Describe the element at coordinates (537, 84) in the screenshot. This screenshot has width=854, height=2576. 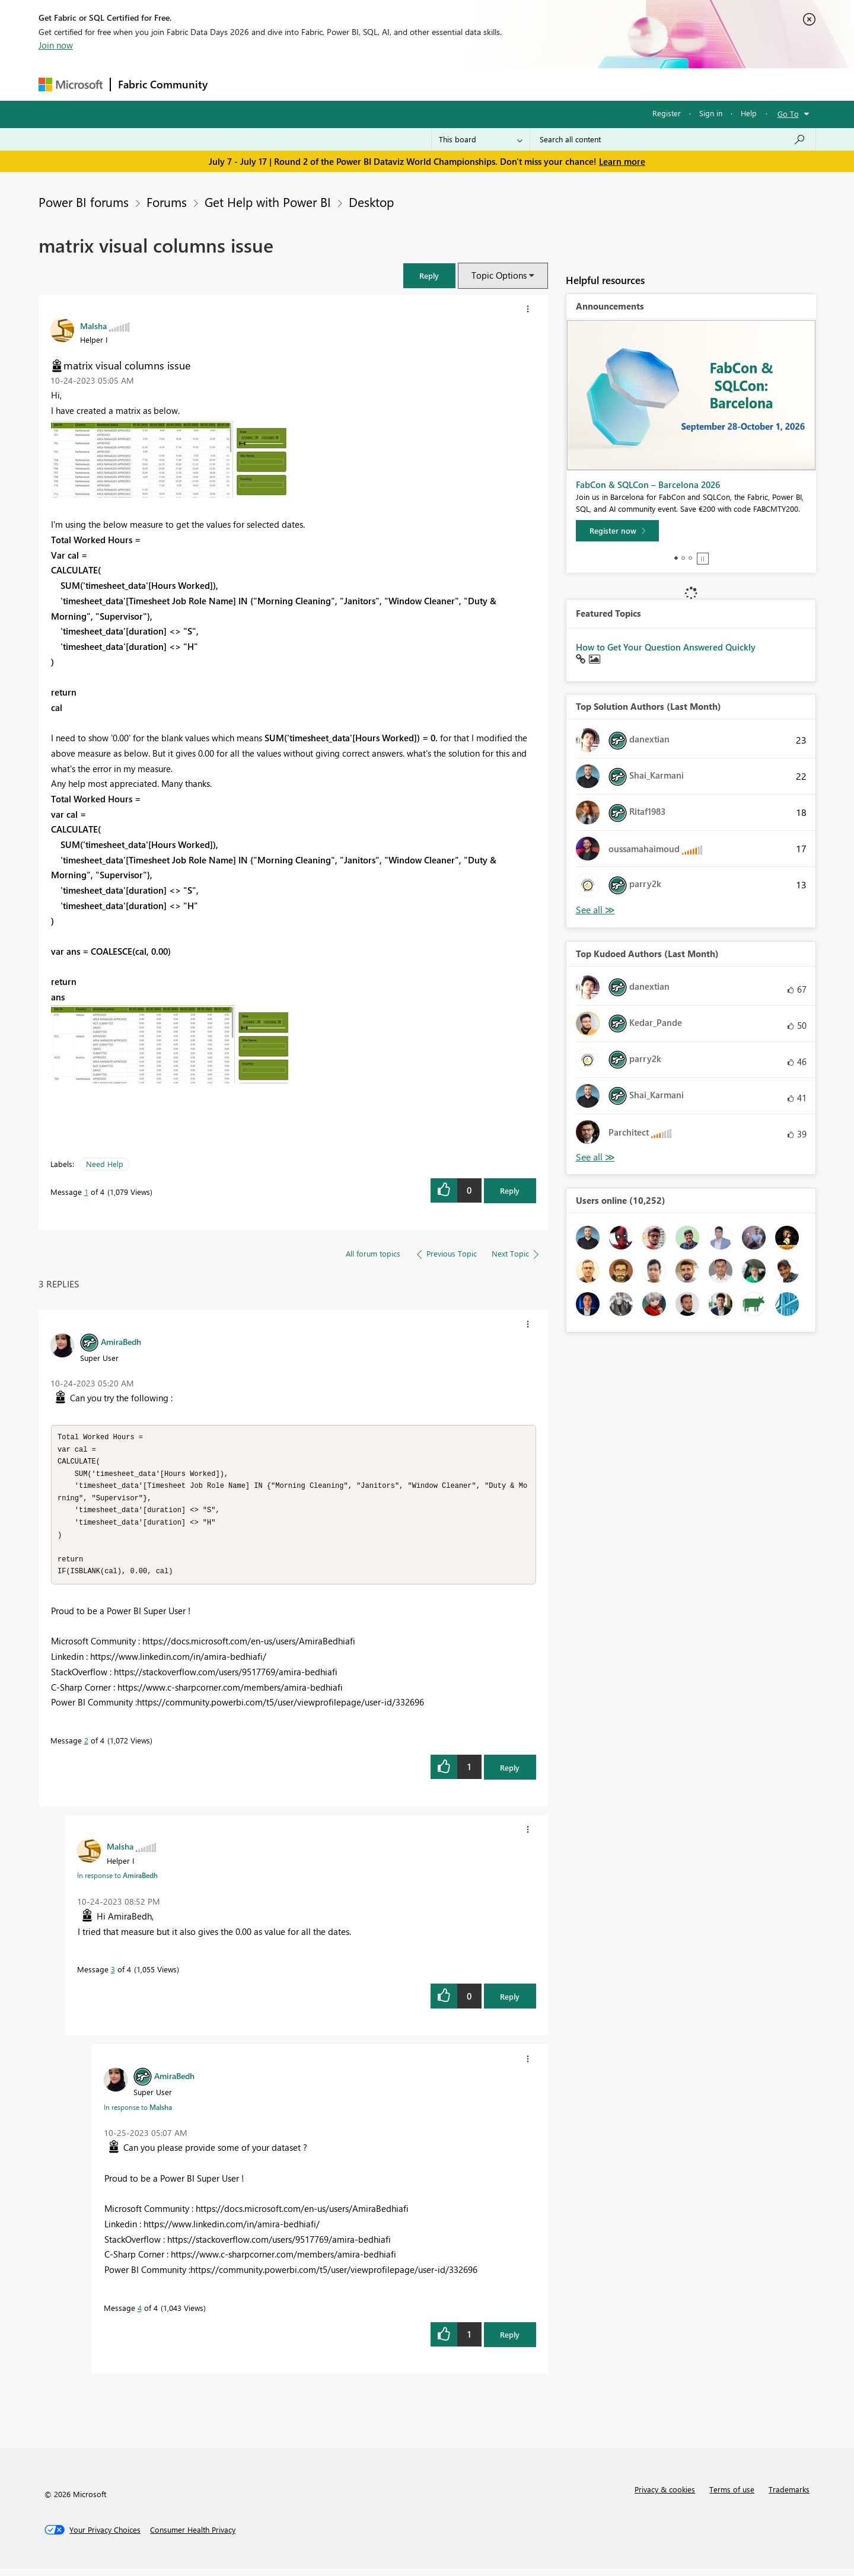
I see `Support` at that location.